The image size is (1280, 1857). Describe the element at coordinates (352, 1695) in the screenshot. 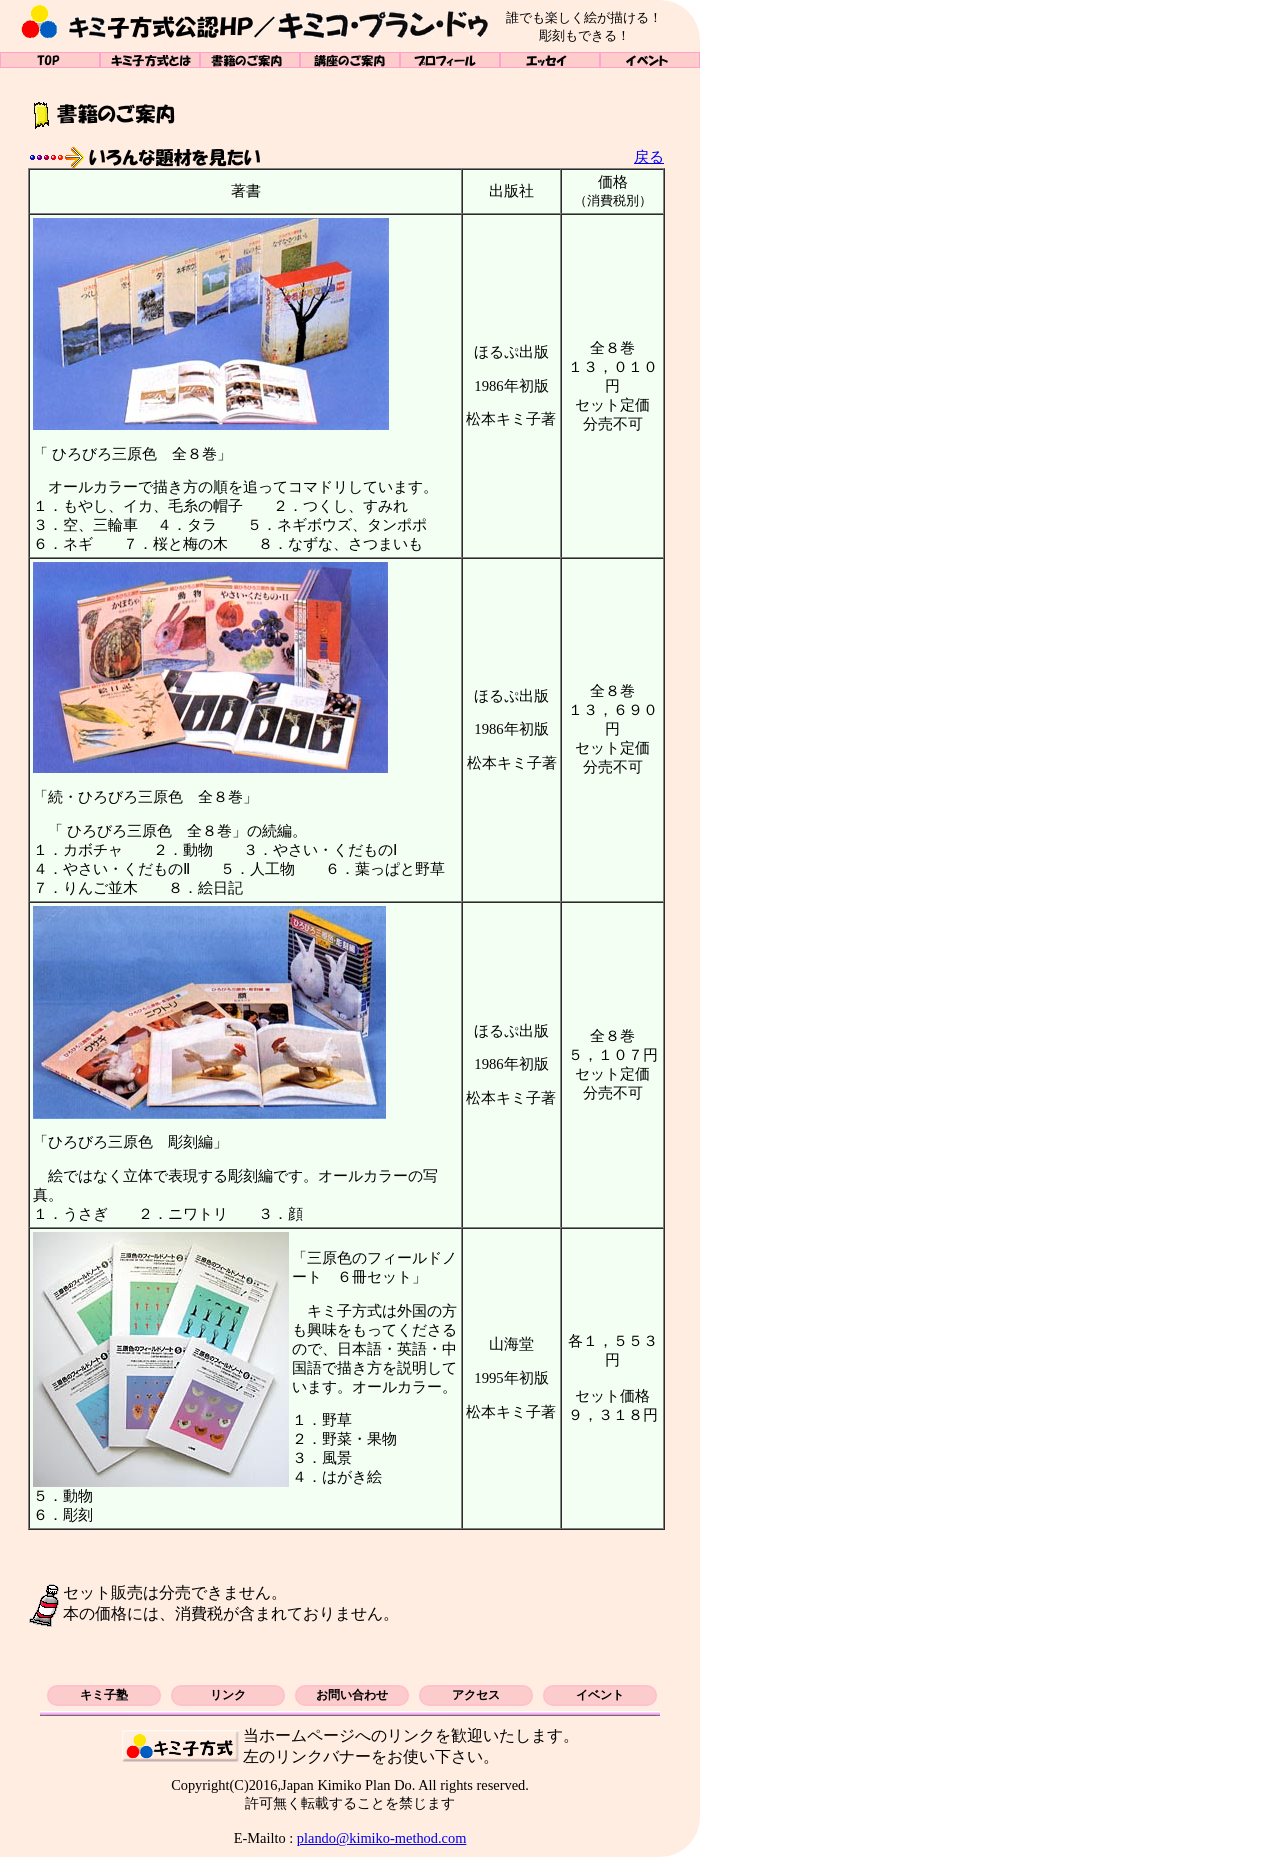

I see `お問い合わせ` at that location.